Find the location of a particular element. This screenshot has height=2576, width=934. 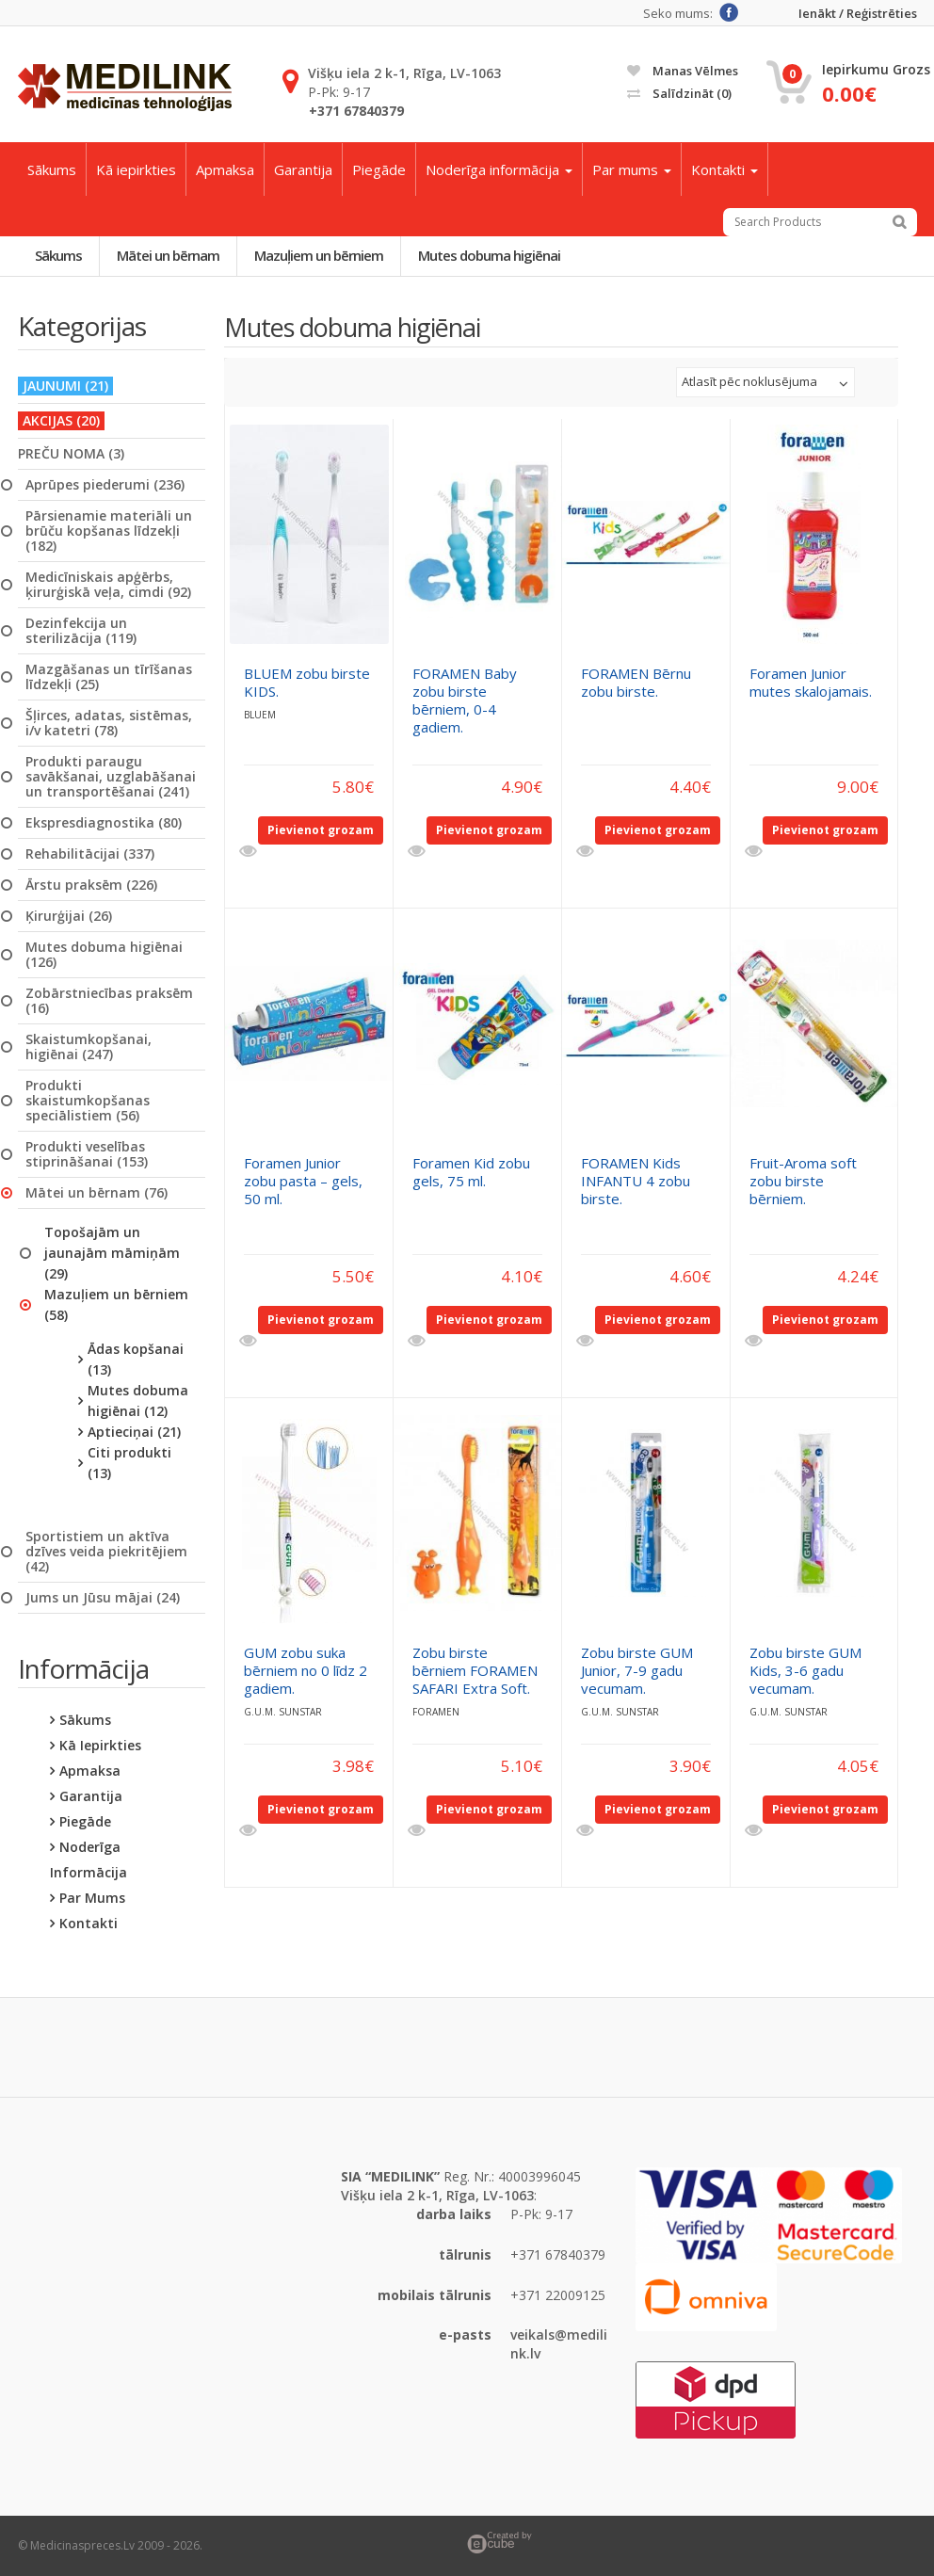

PREČU NOMA (3) is located at coordinates (71, 453).